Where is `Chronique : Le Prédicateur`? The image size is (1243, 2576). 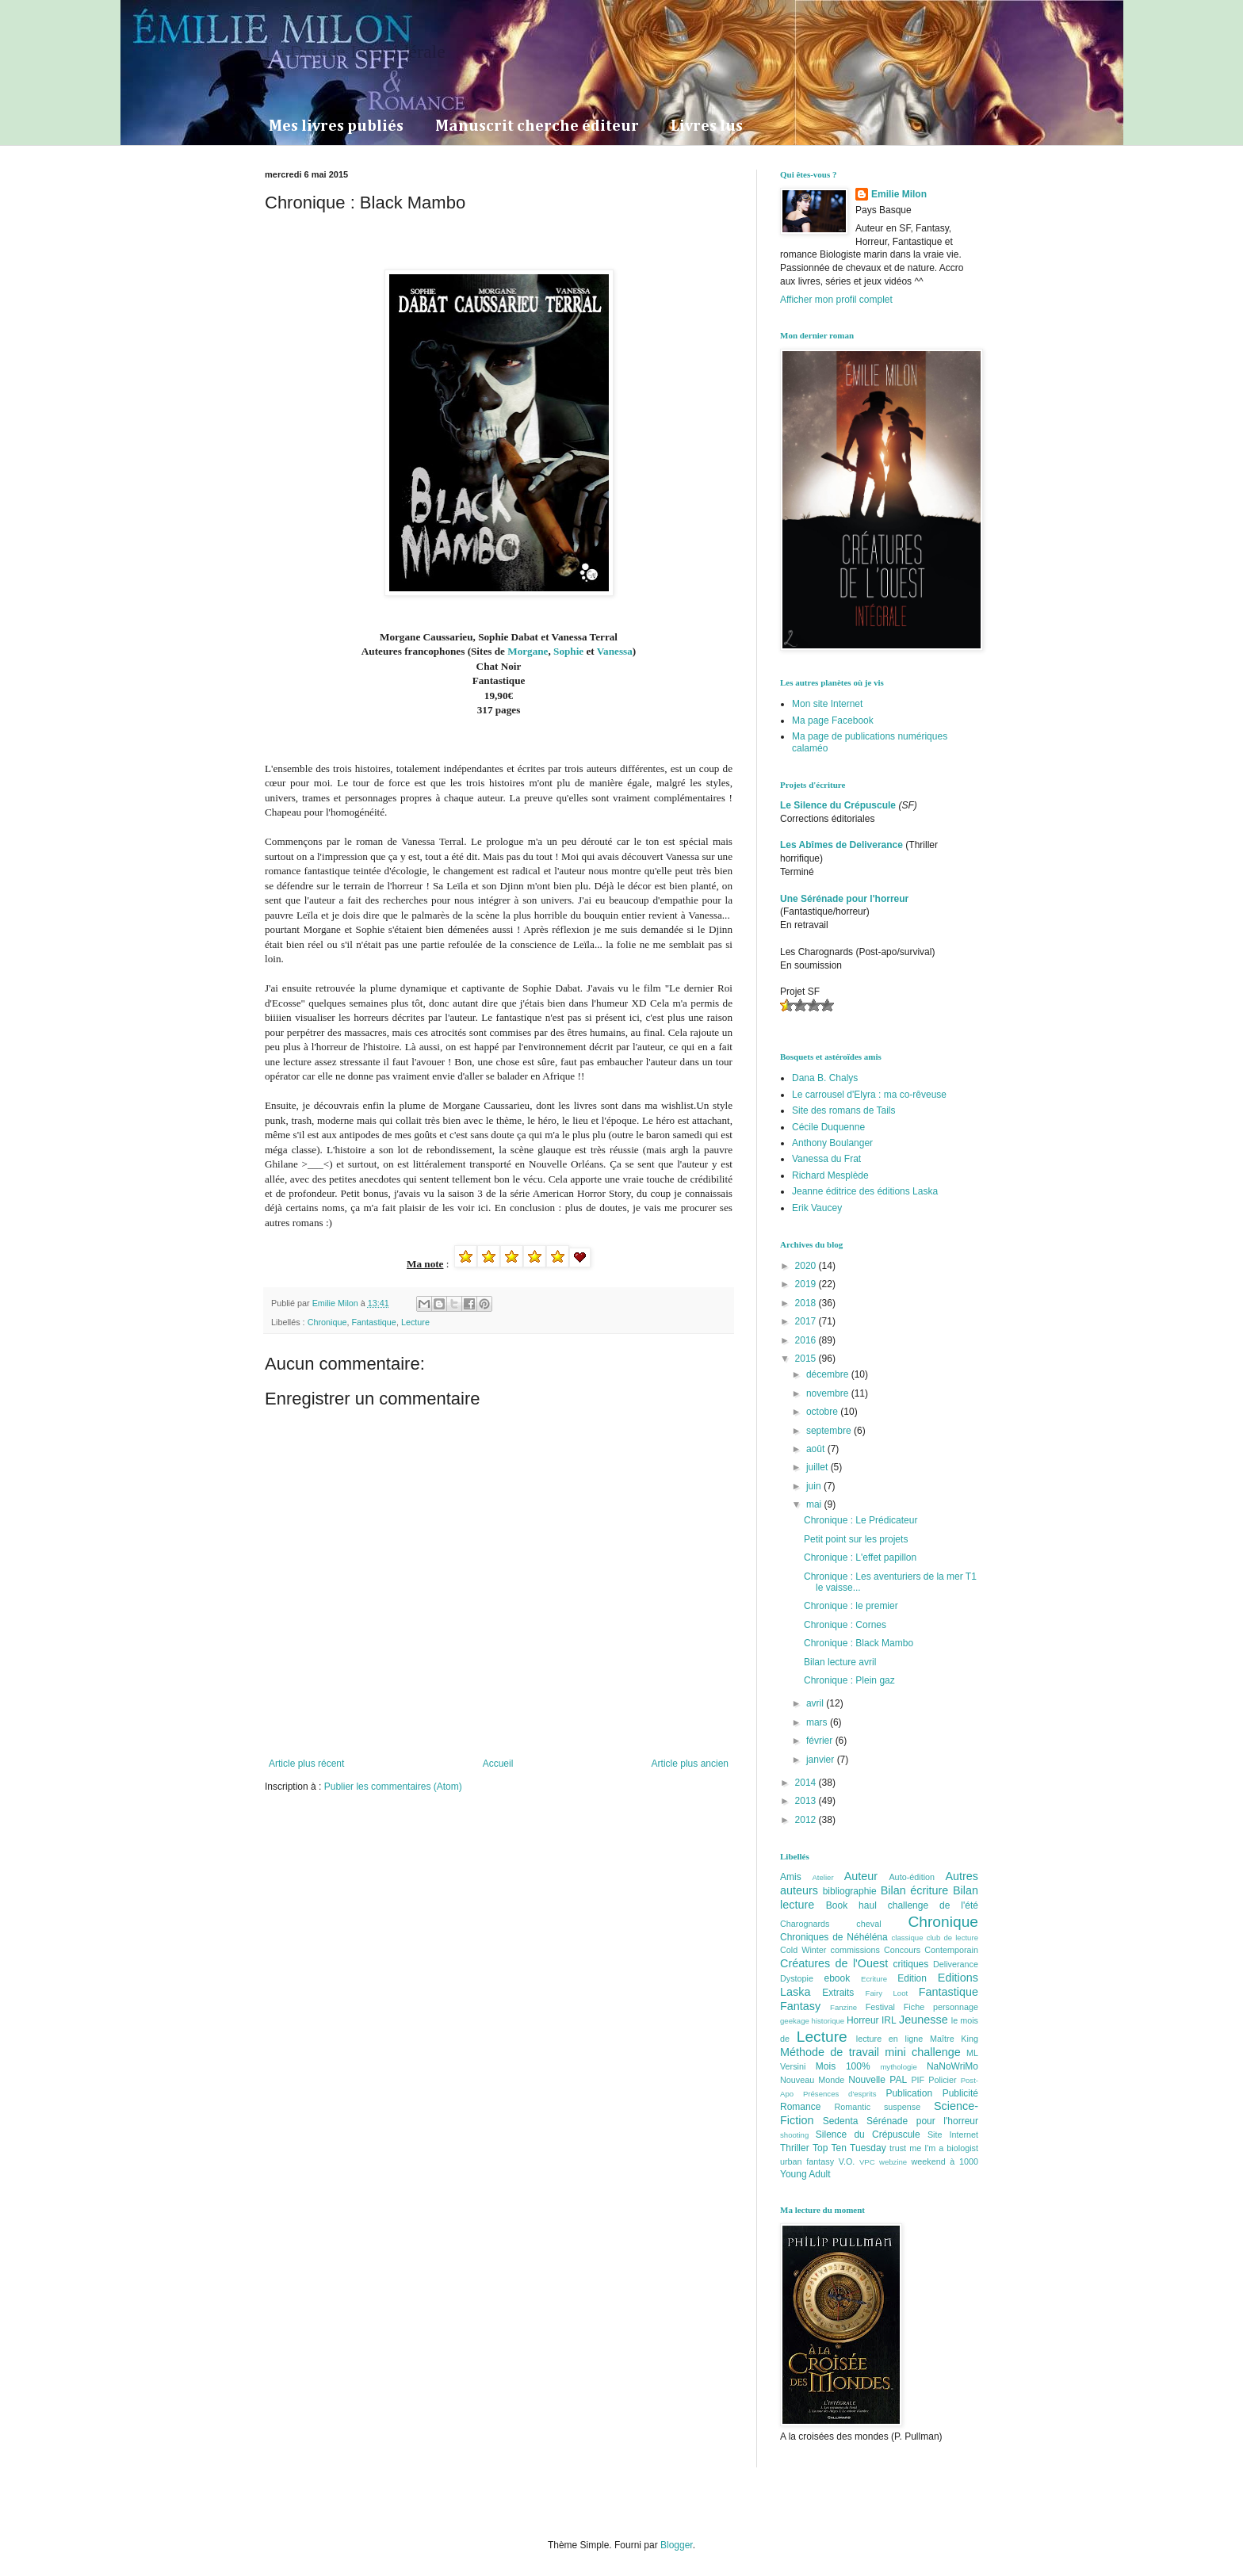
Chronique : Le Prédicateur is located at coordinates (860, 1520).